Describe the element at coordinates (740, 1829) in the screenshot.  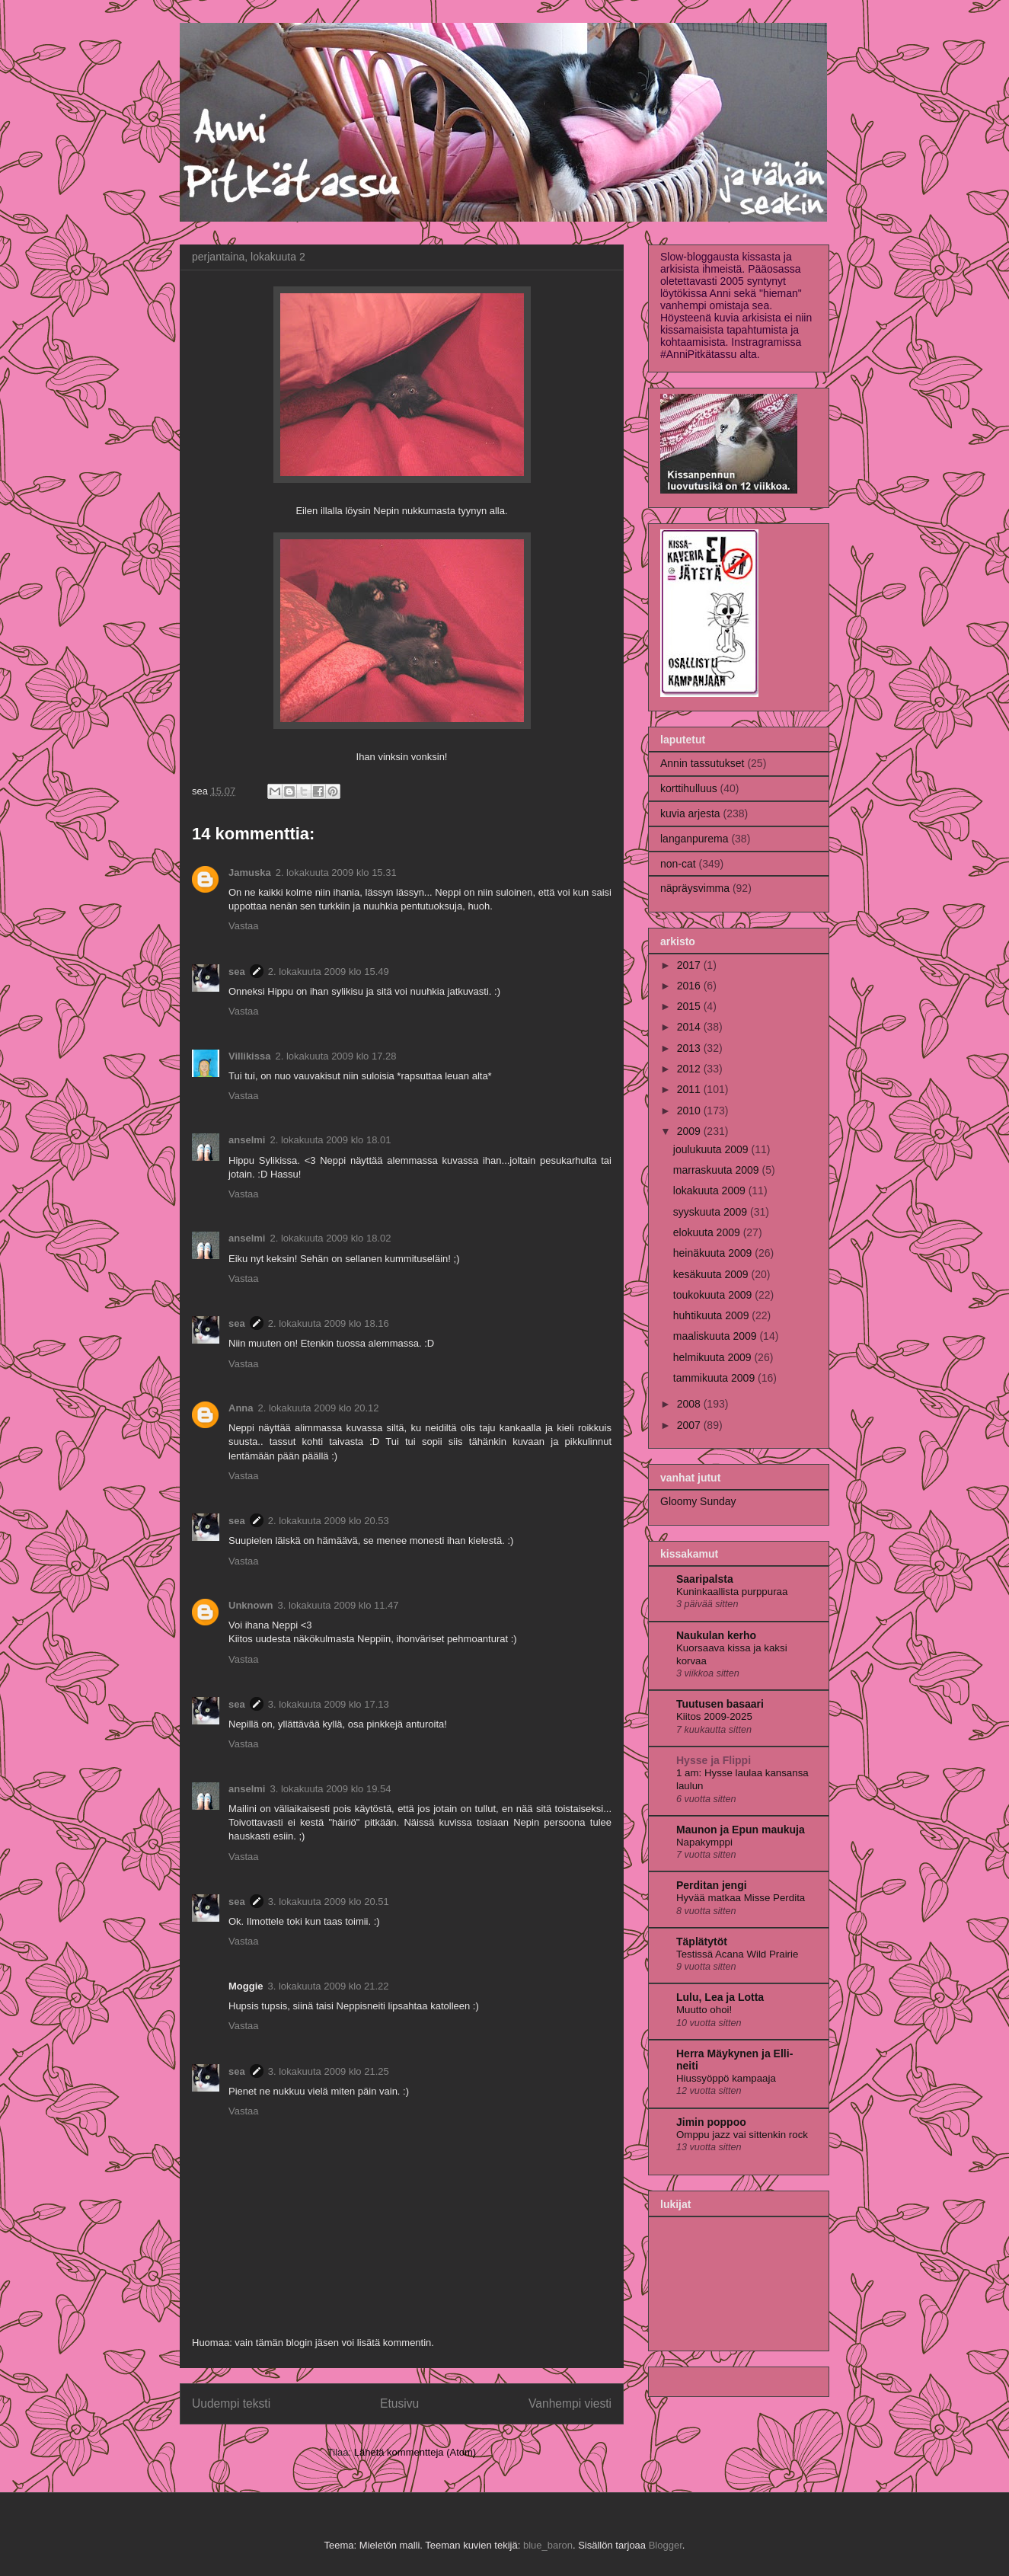
I see `Maunon ja Epun maukuja` at that location.